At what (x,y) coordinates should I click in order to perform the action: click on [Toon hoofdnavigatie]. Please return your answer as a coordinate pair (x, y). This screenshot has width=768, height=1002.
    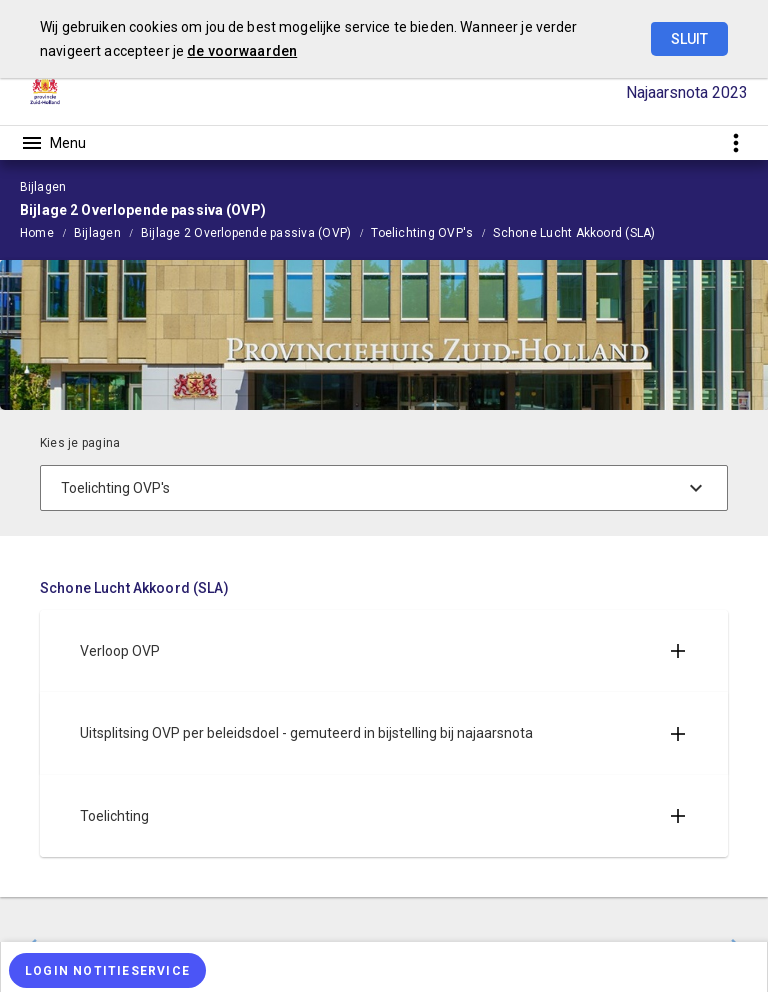
    Looking at the image, I should click on (53, 143).